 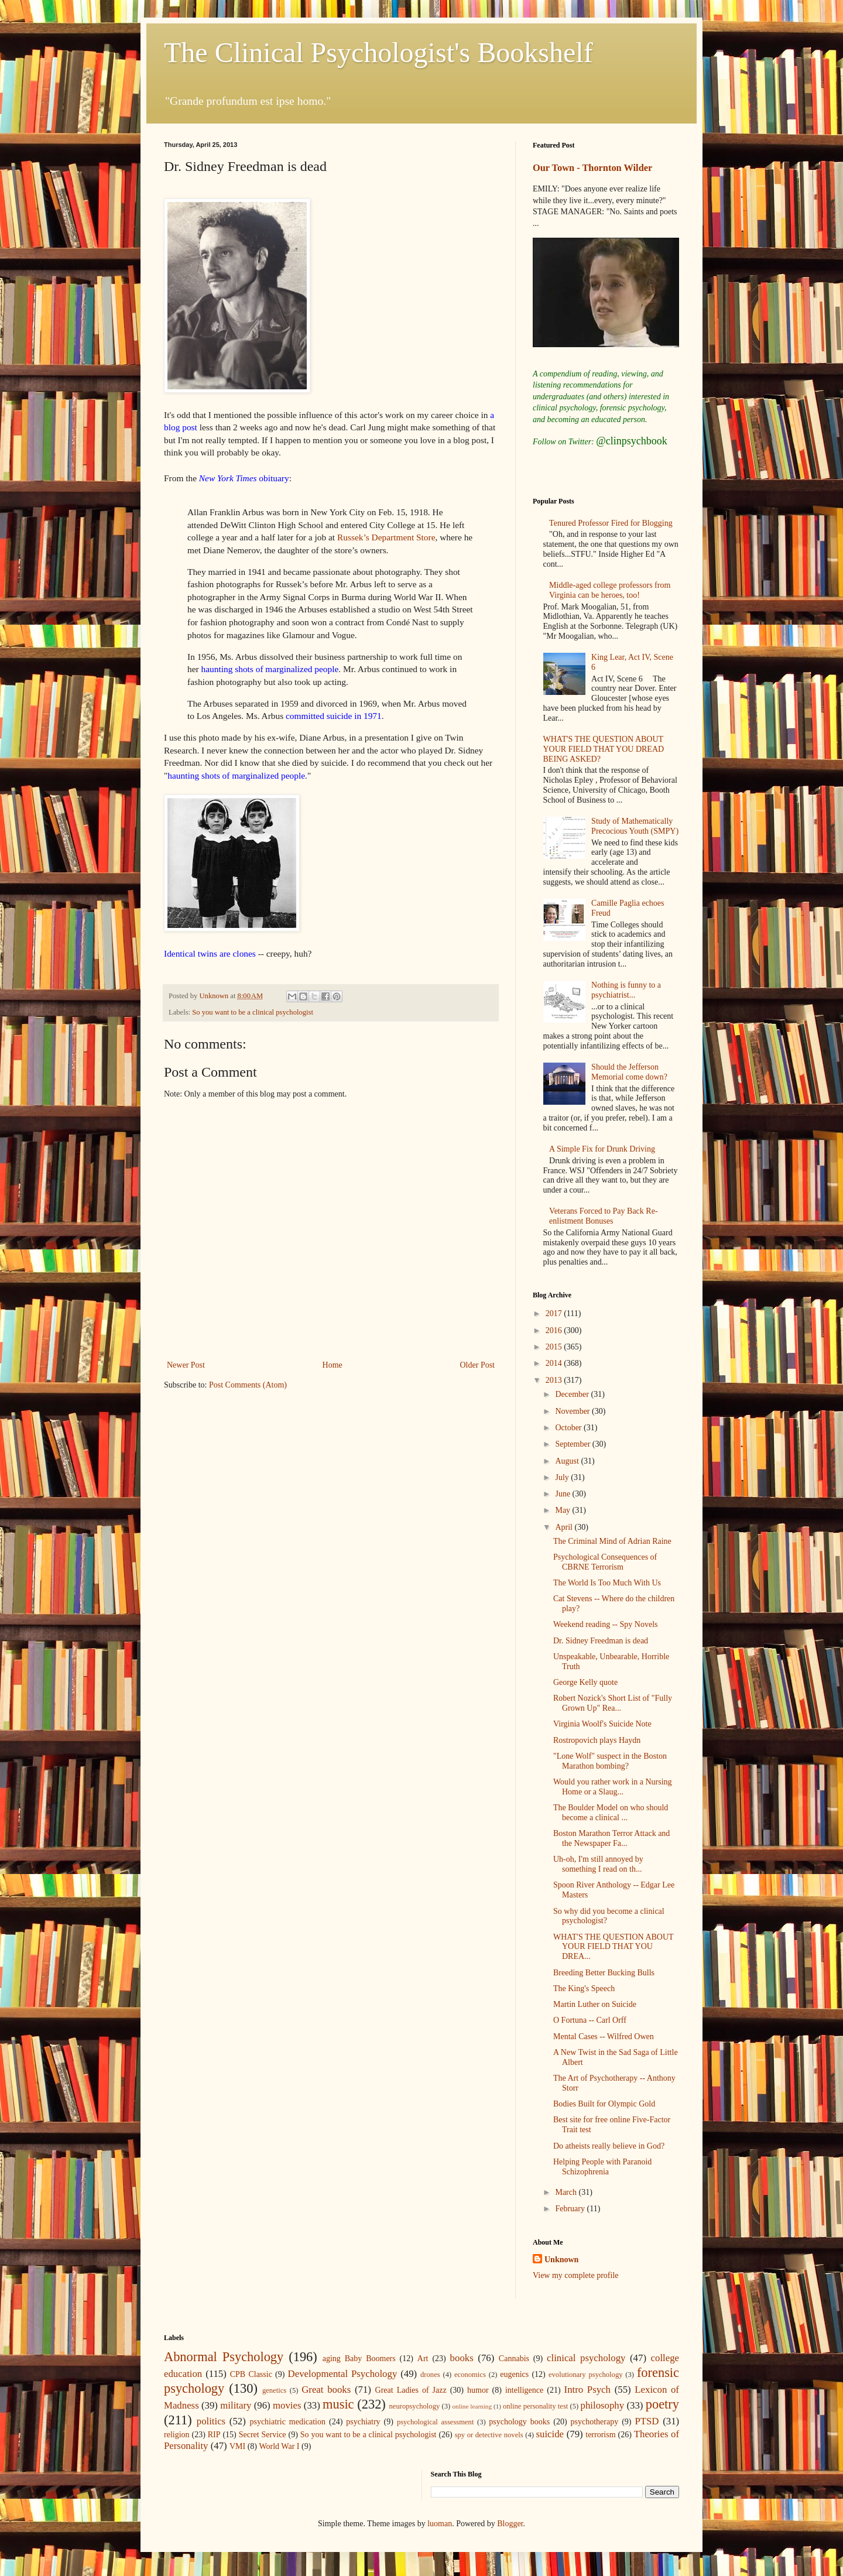 I want to click on religion, so click(x=177, y=2434).